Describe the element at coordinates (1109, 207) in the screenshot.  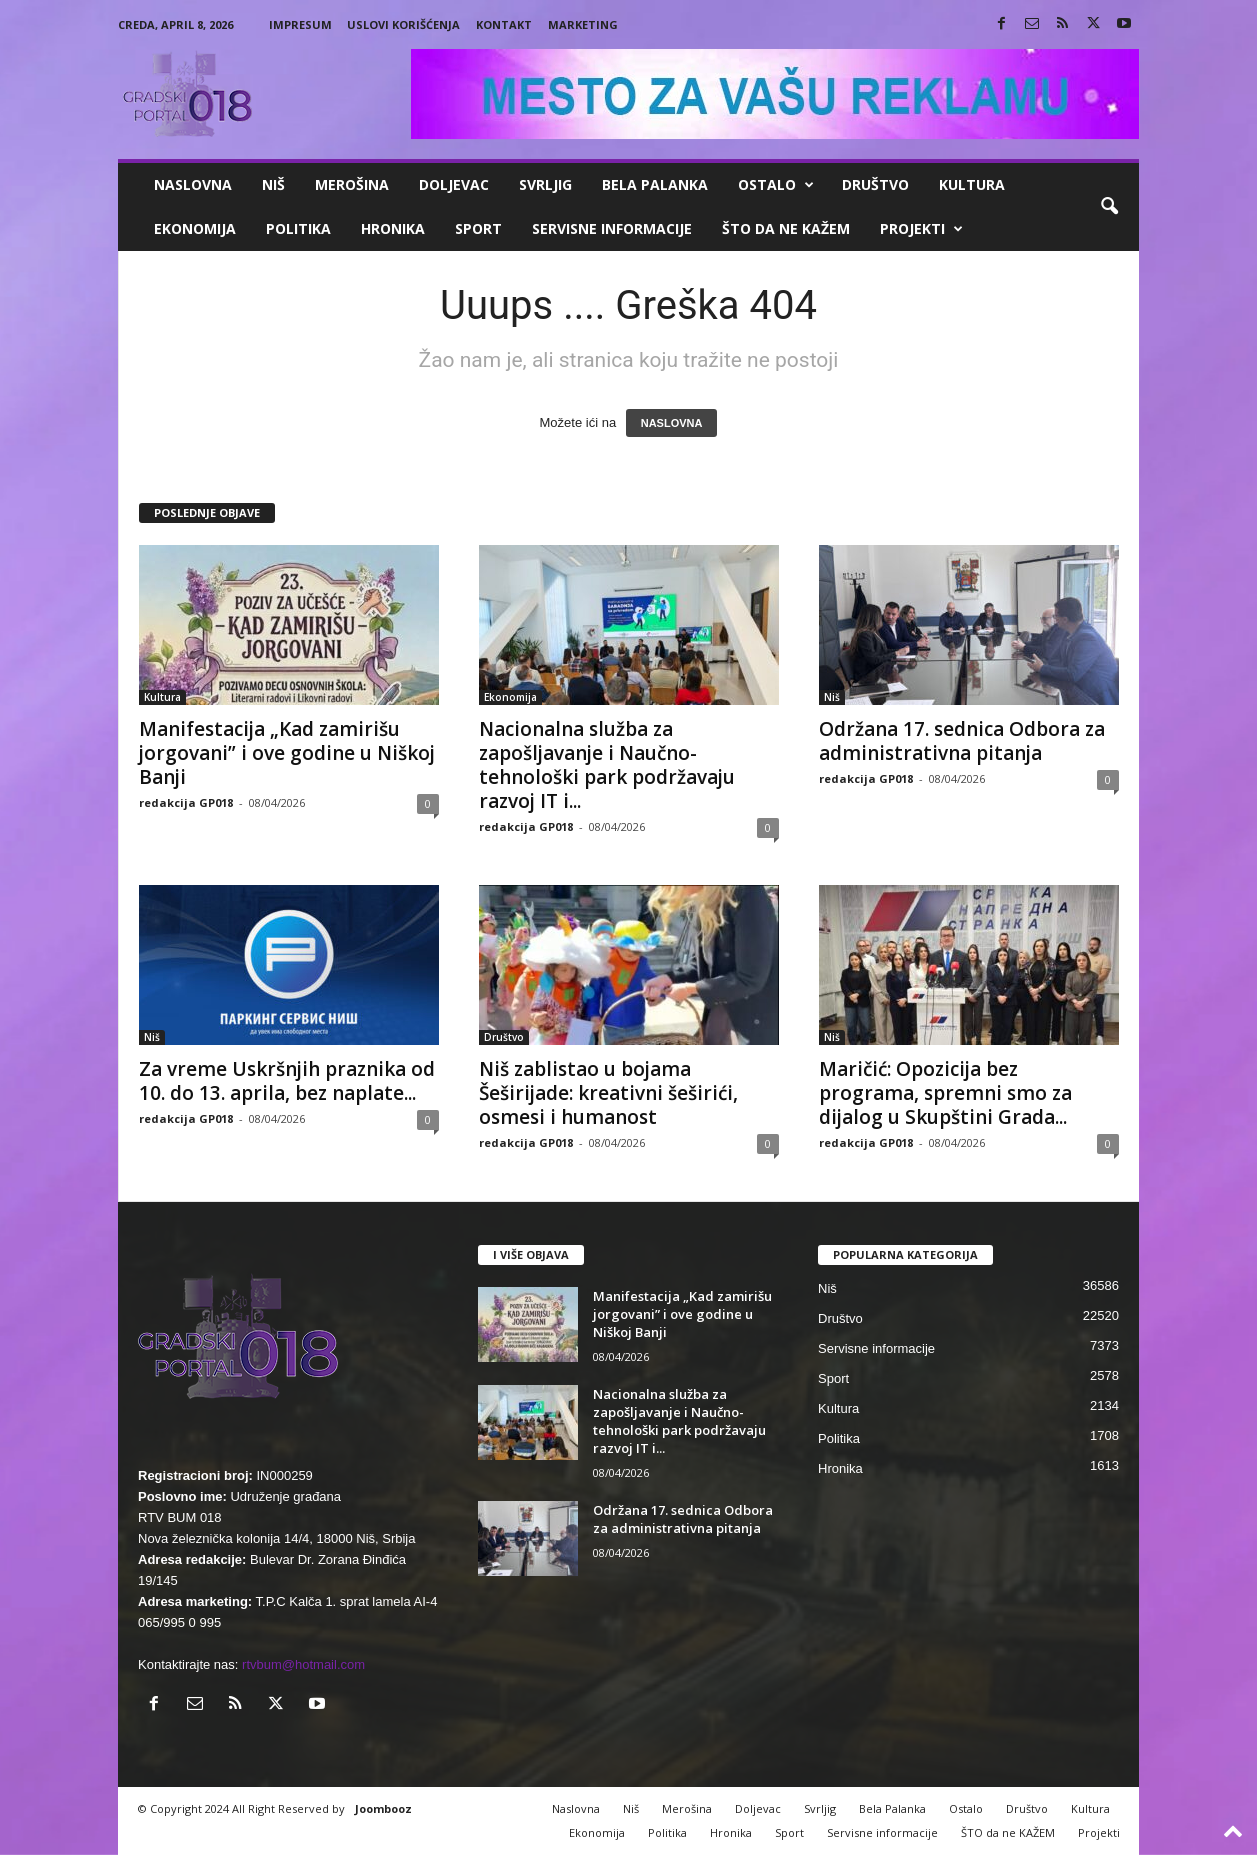
I see `[button]` at that location.